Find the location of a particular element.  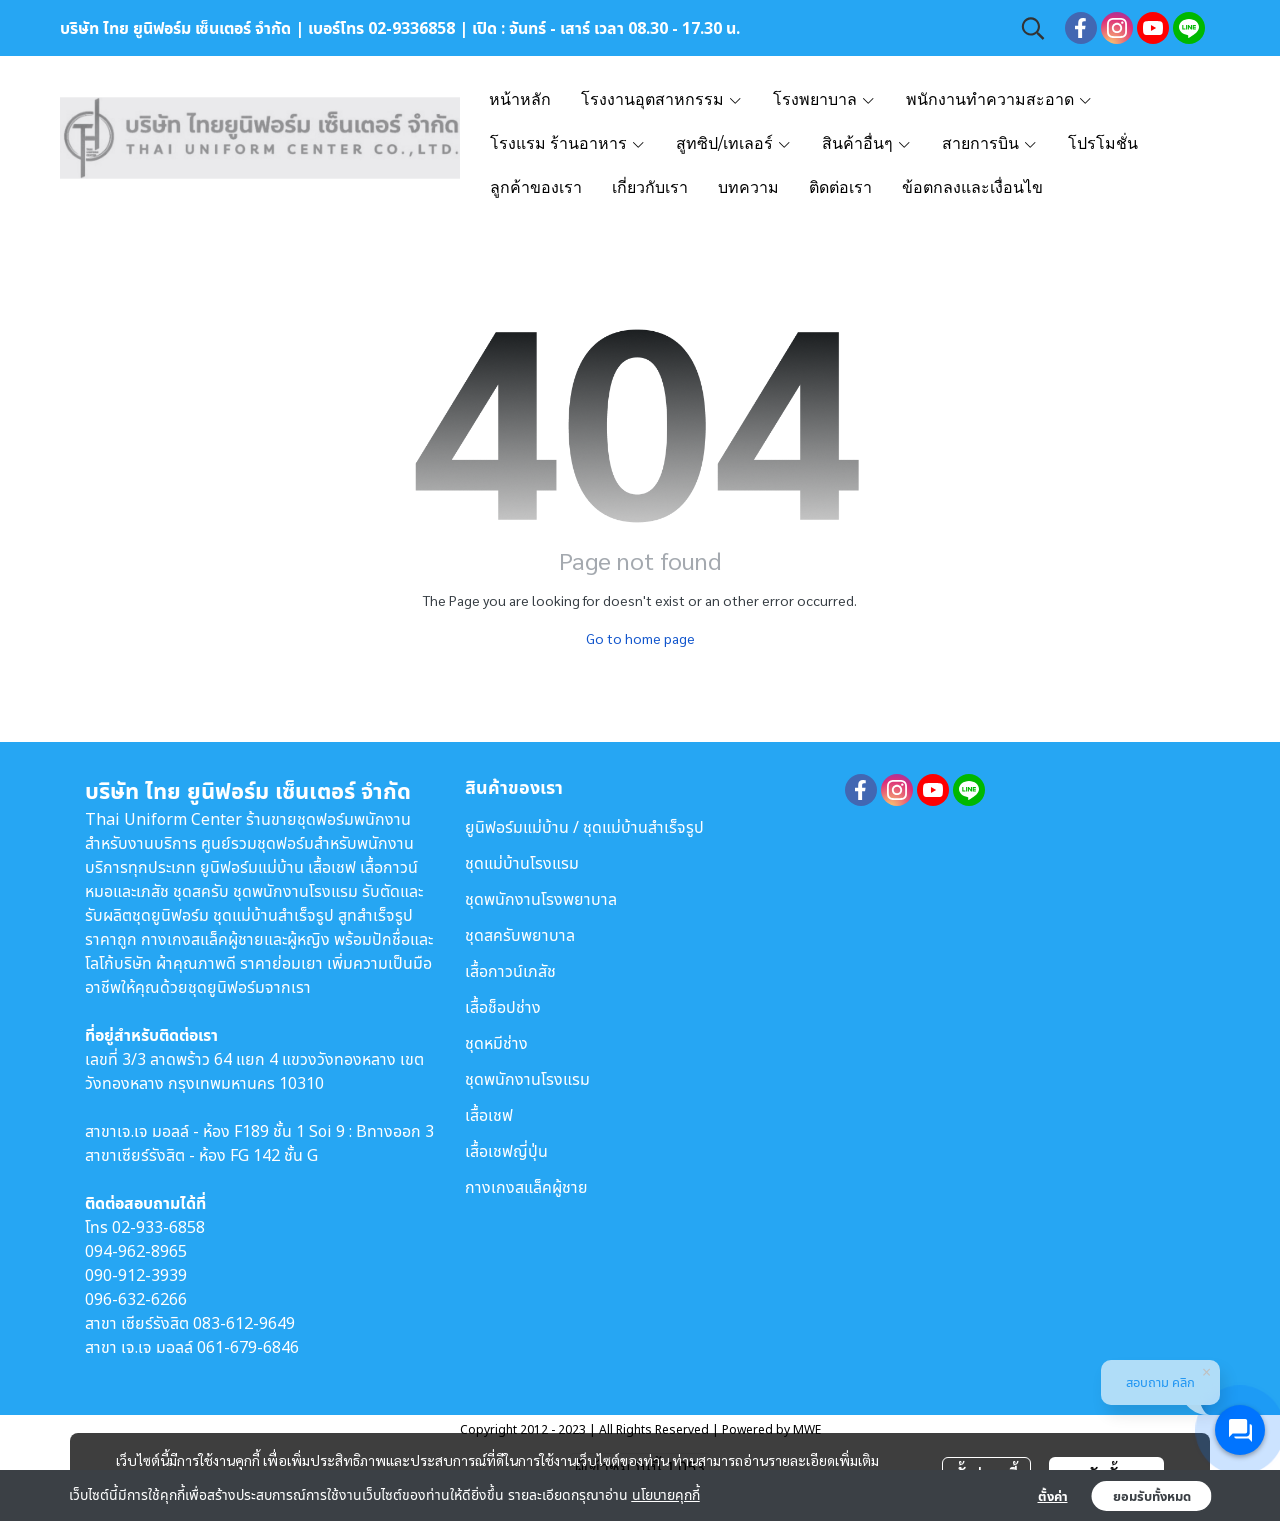

083-612-9649 is located at coordinates (244, 1323).